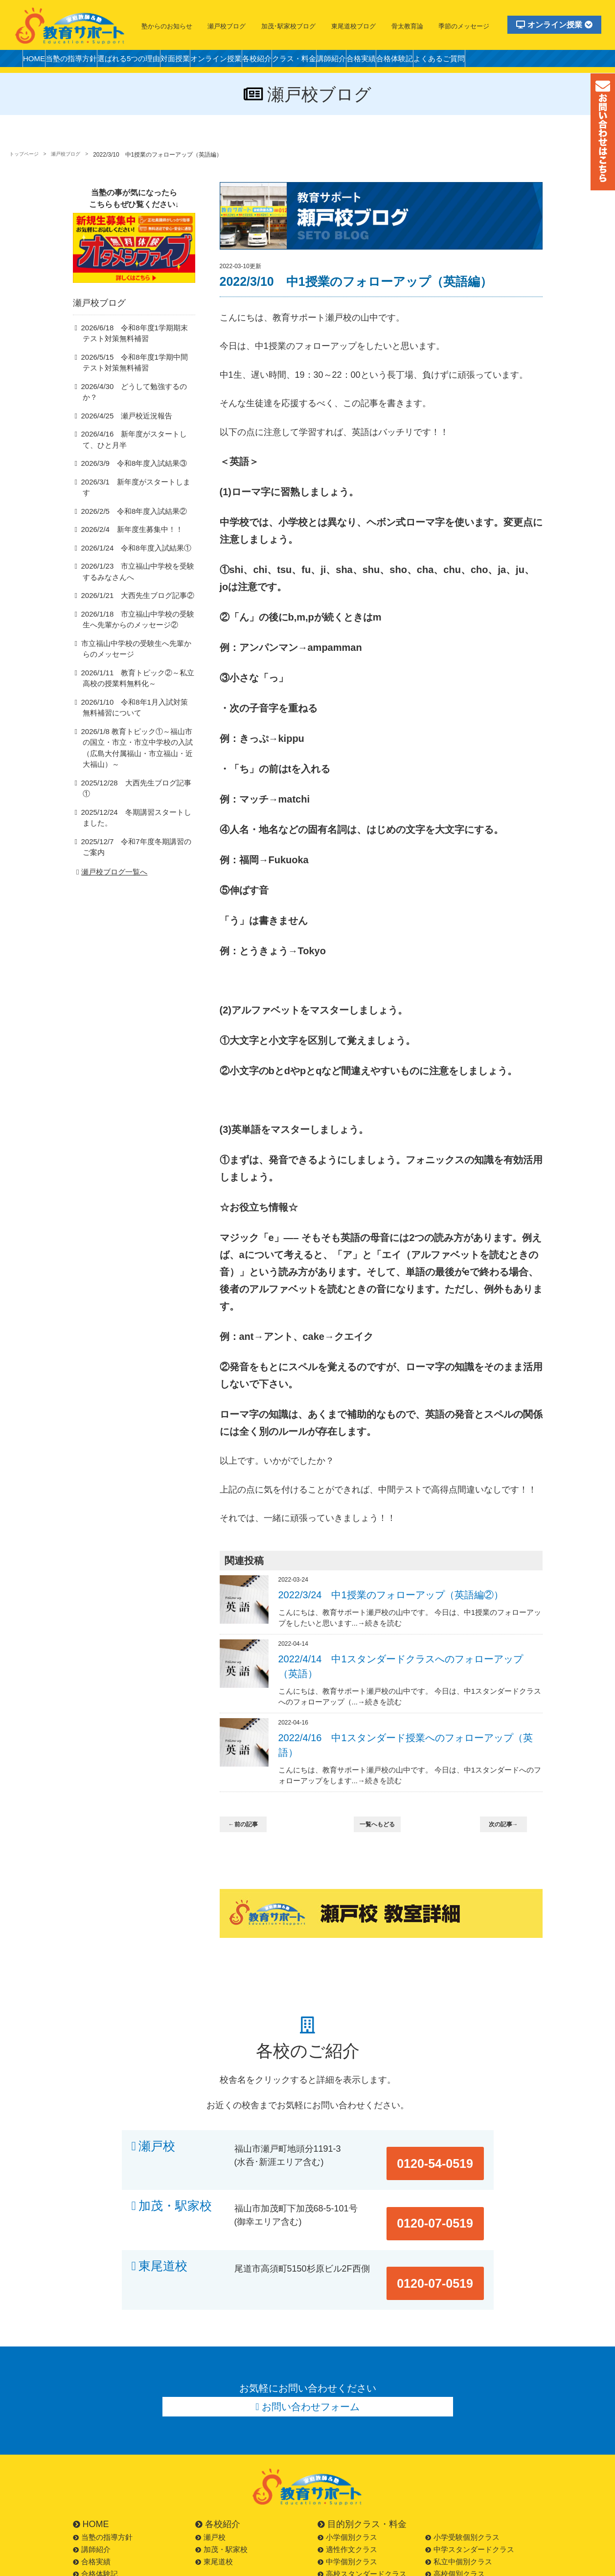  What do you see at coordinates (207, 61) in the screenshot?
I see `対面授業` at bounding box center [207, 61].